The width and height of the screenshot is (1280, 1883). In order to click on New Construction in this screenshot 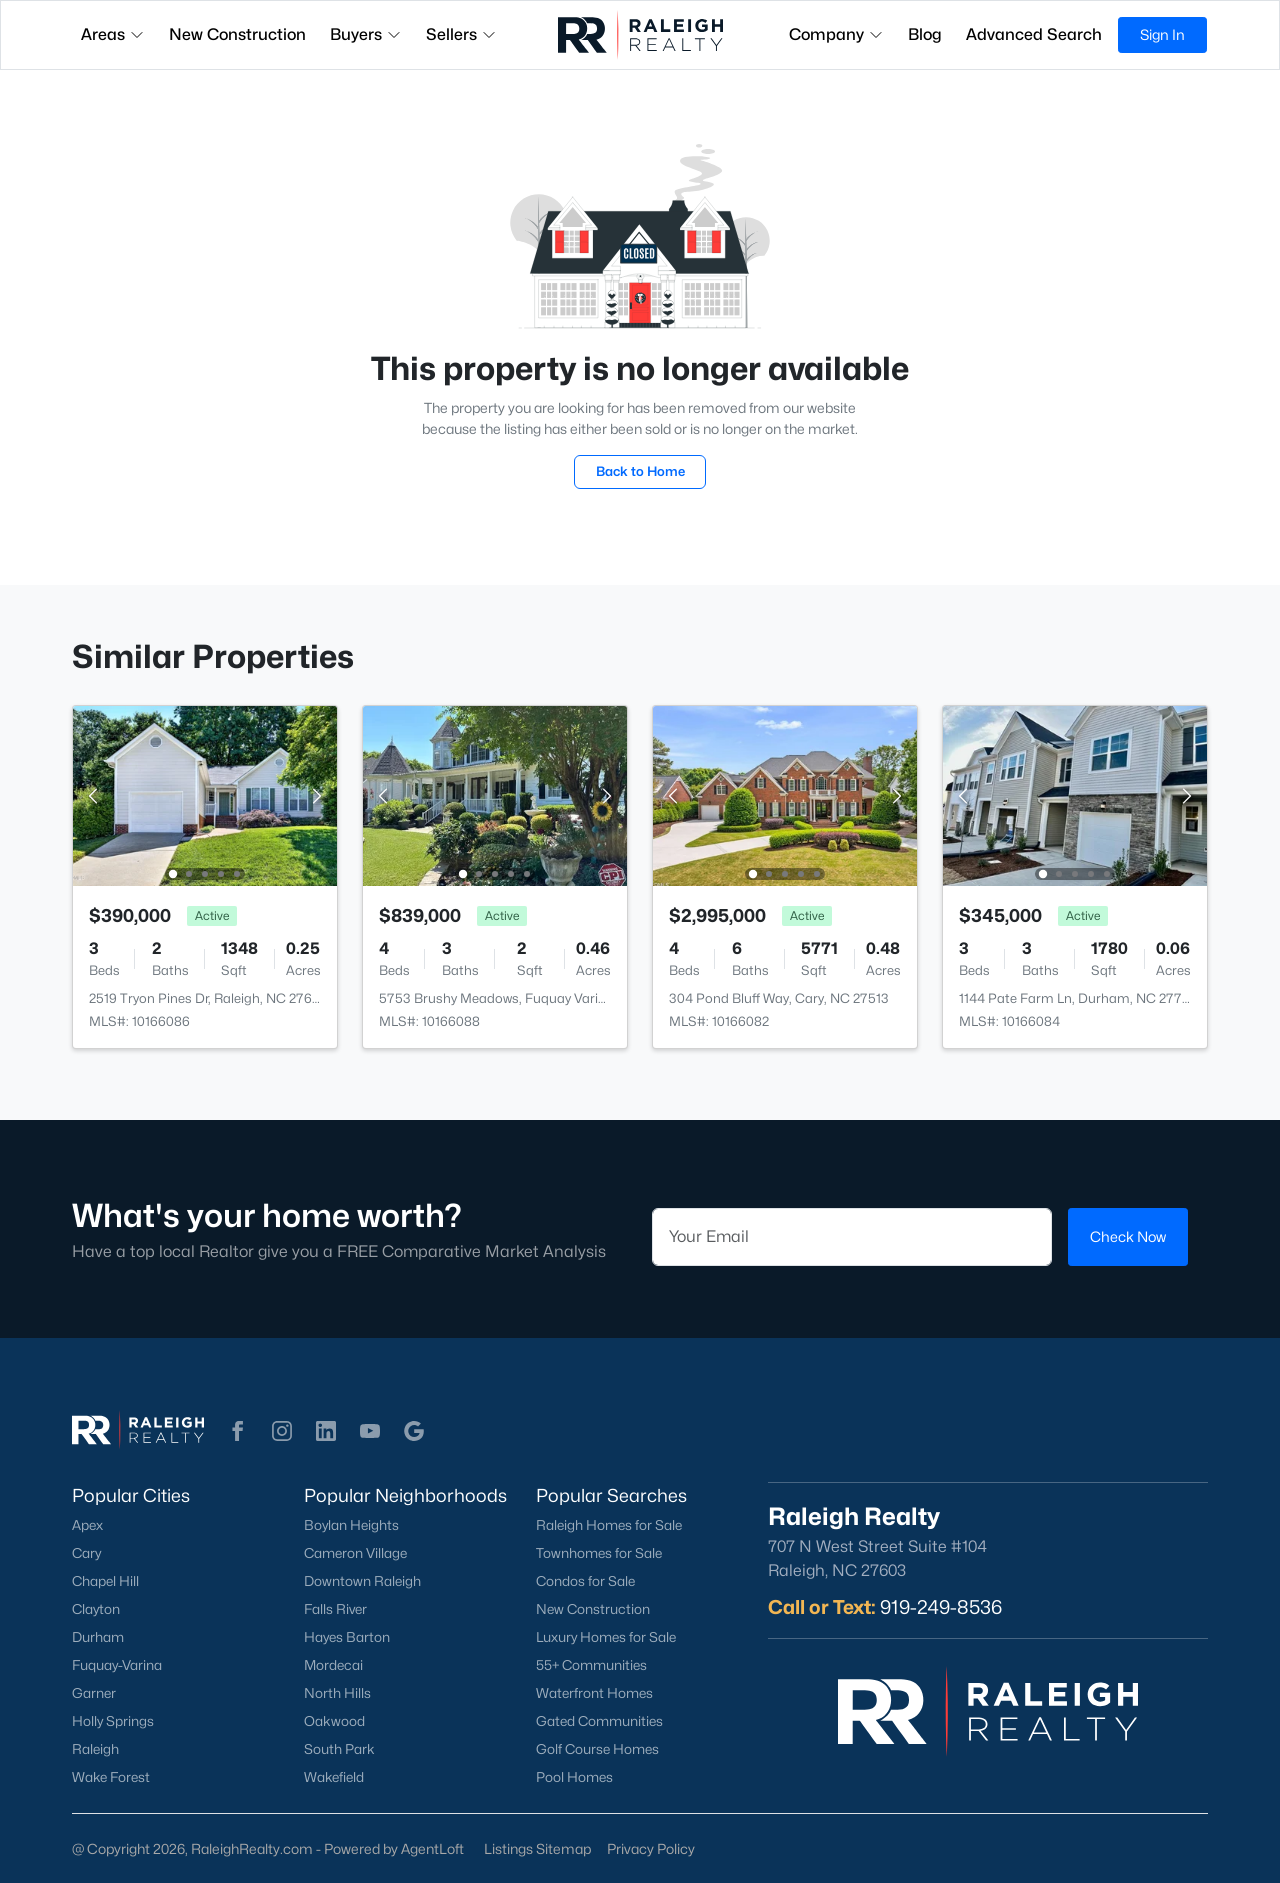, I will do `click(593, 1609)`.